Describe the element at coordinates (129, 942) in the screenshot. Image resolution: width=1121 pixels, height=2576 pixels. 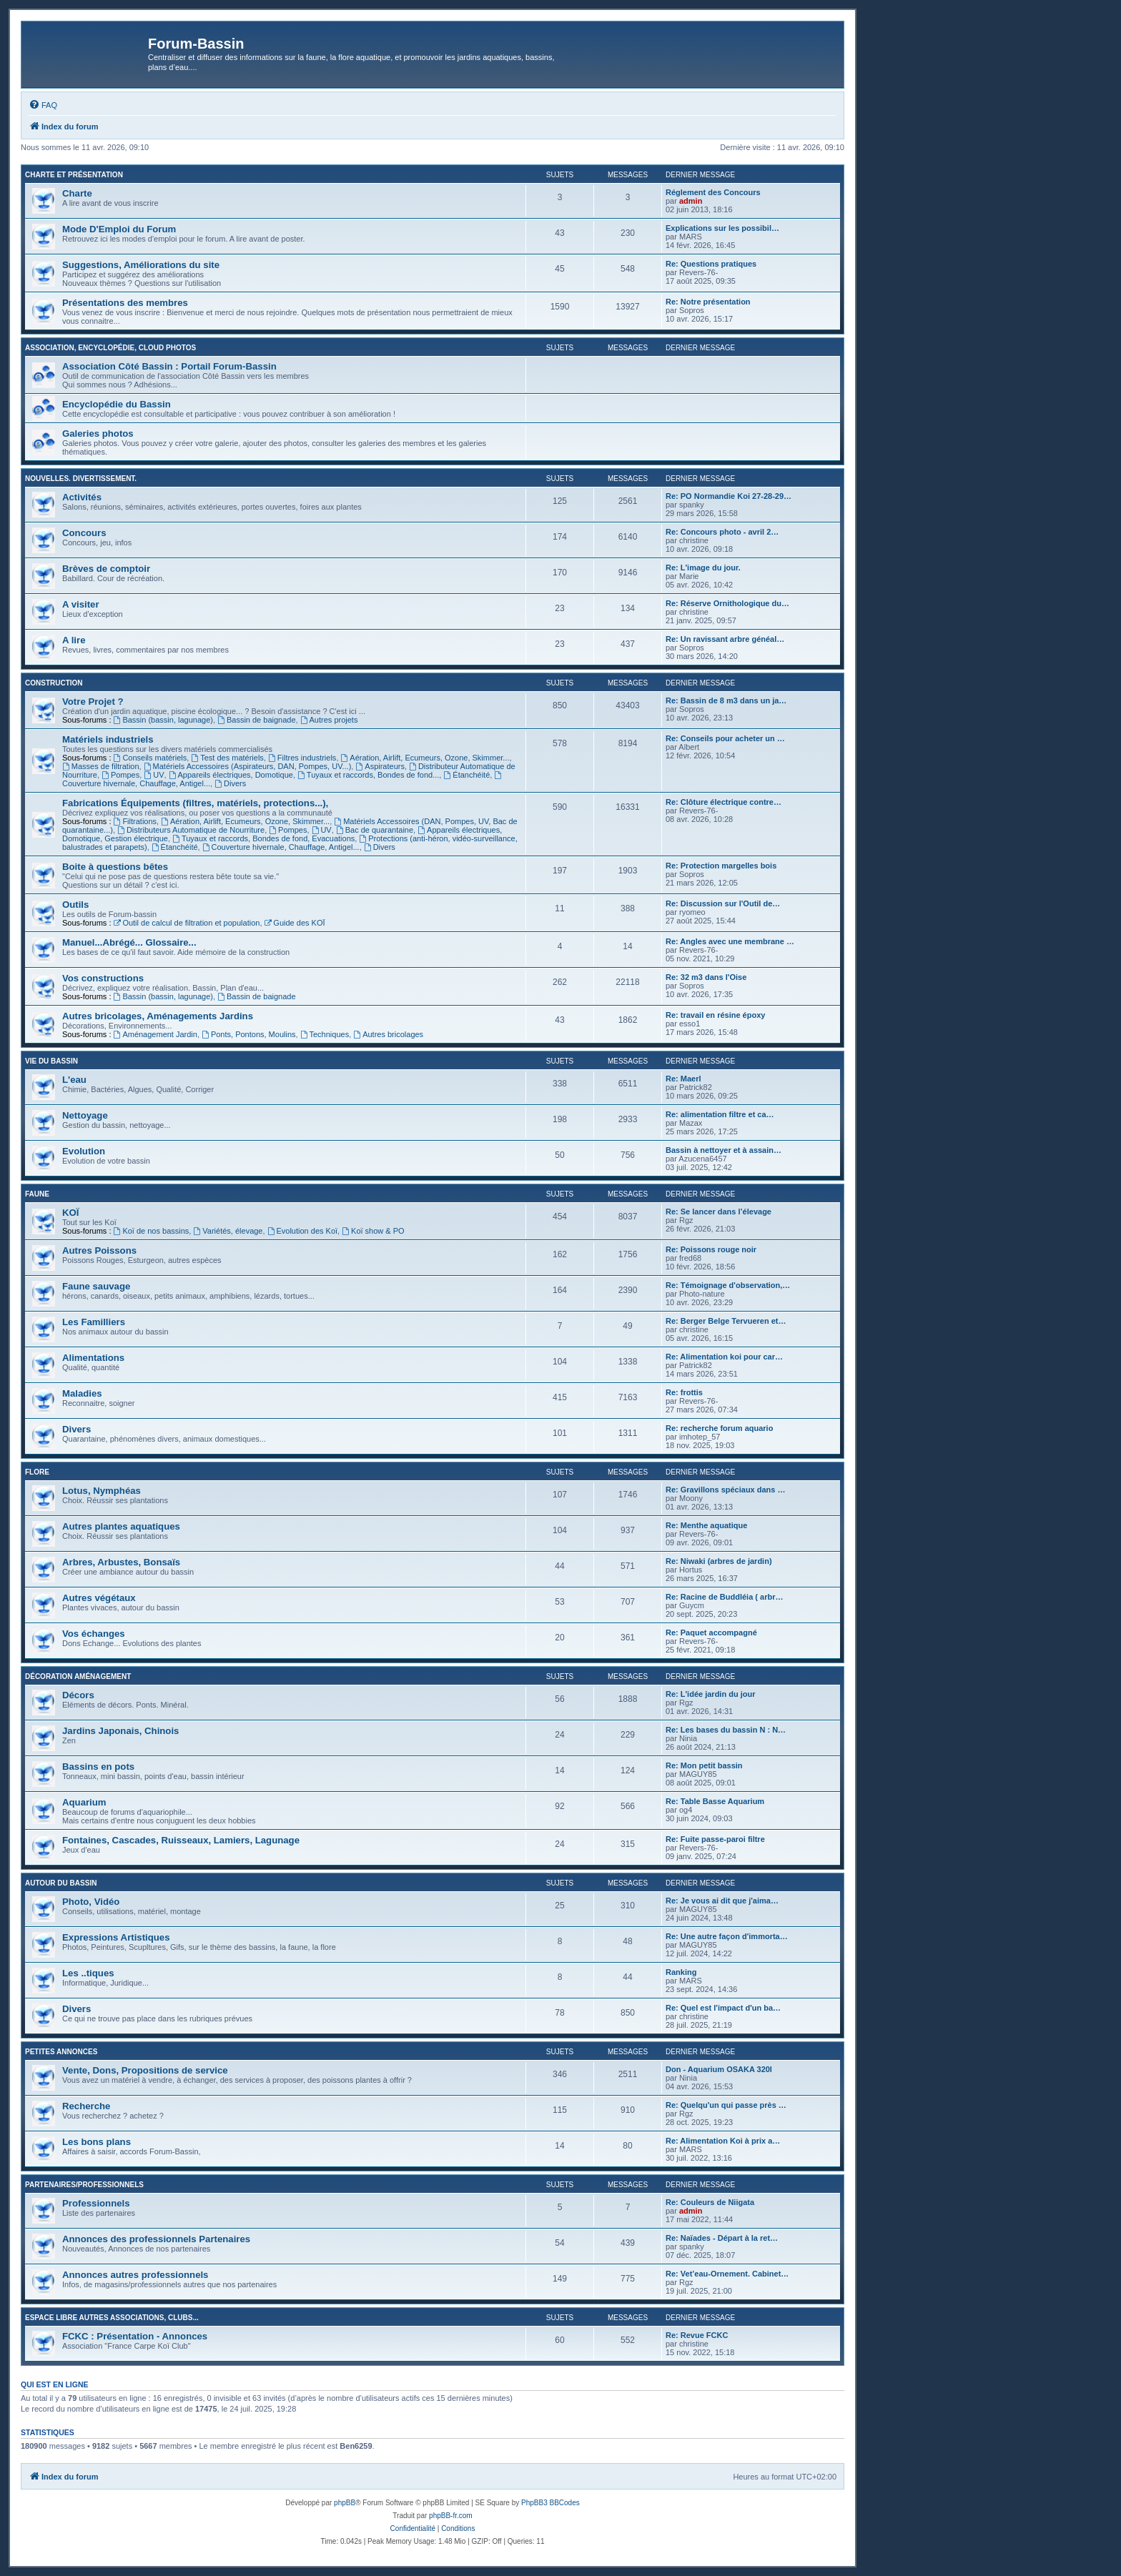
I see `Manuel...Abrégé... Glossaire...` at that location.